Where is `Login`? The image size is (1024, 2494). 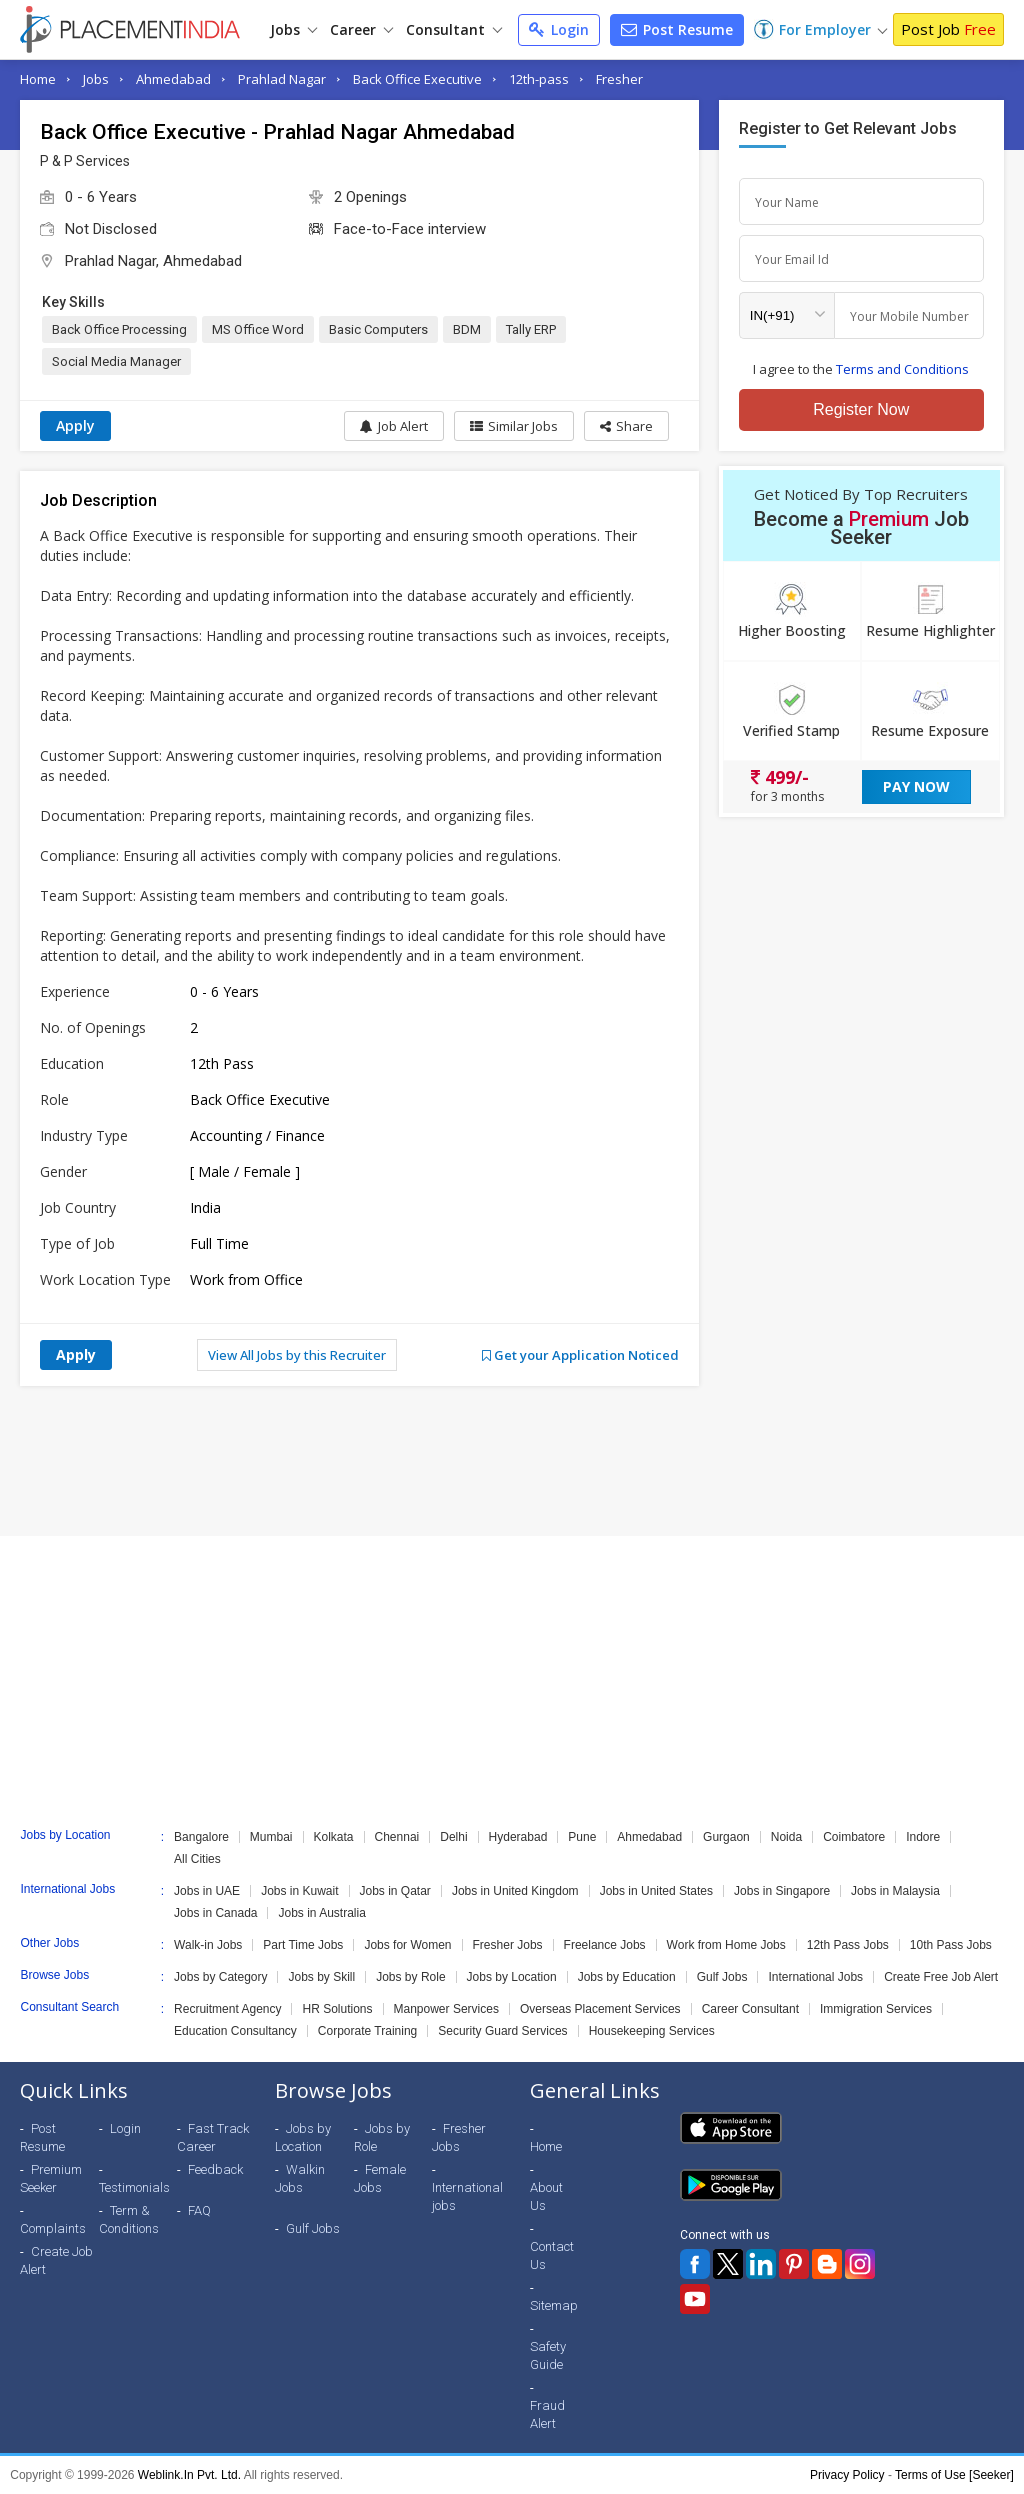 Login is located at coordinates (559, 29).